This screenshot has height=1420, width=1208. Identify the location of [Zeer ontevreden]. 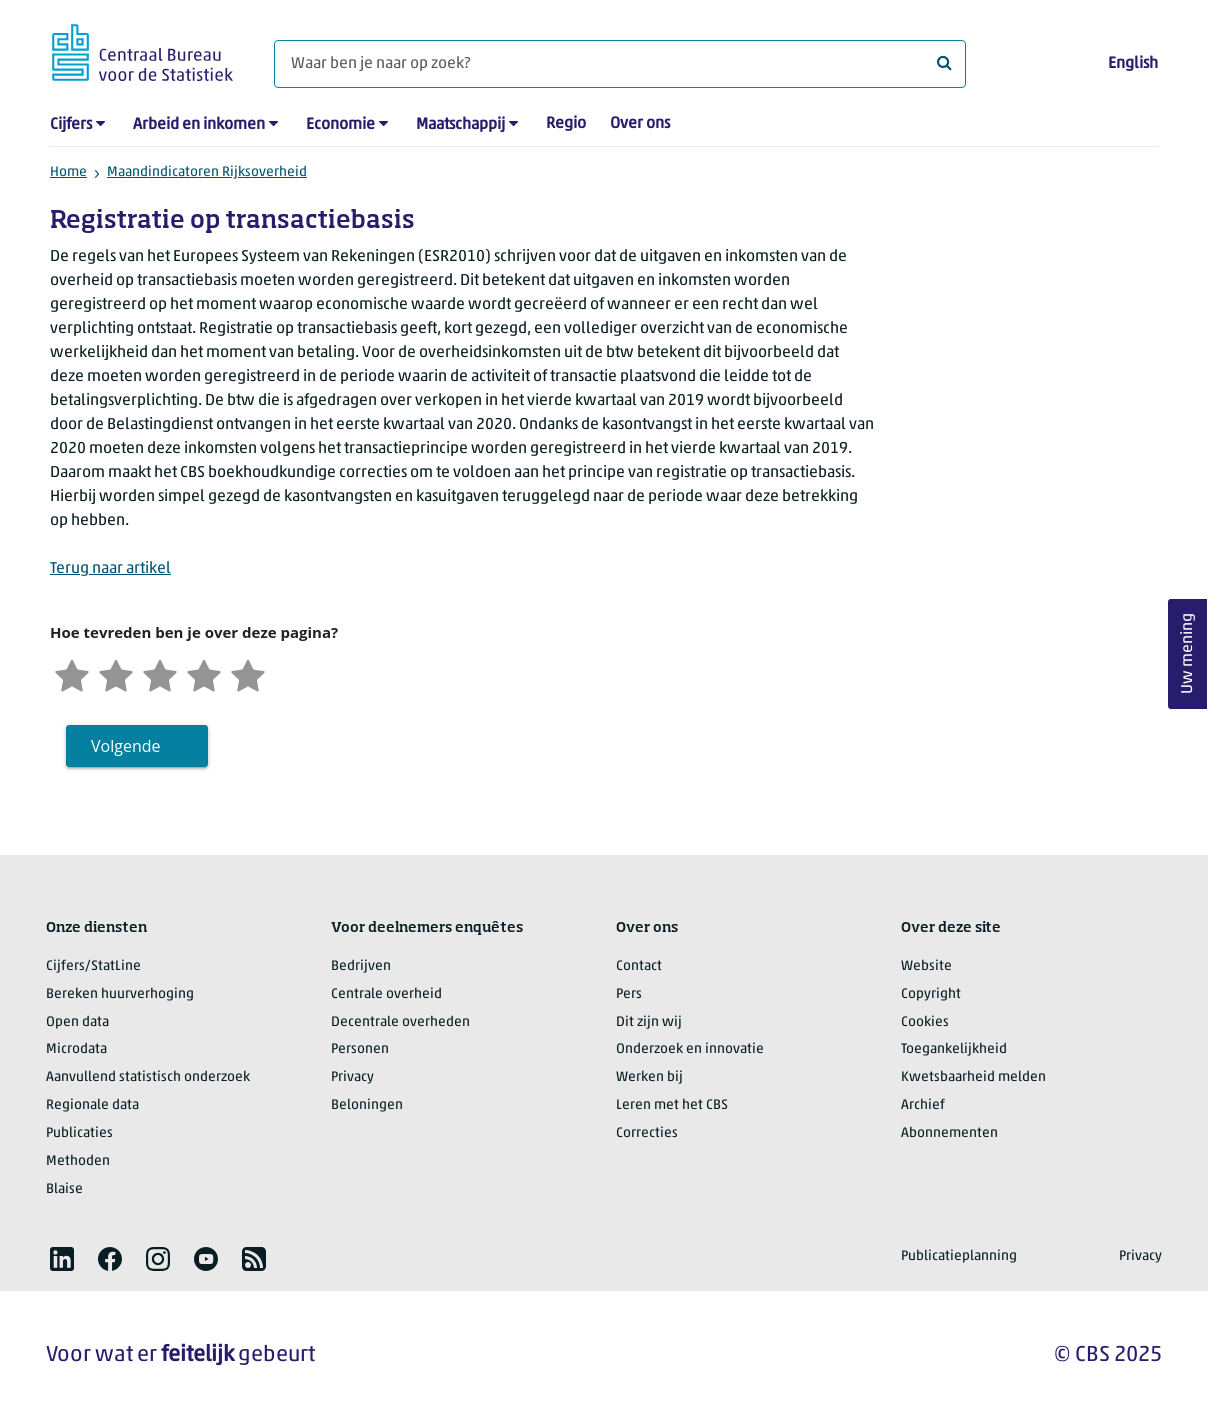
(72, 673).